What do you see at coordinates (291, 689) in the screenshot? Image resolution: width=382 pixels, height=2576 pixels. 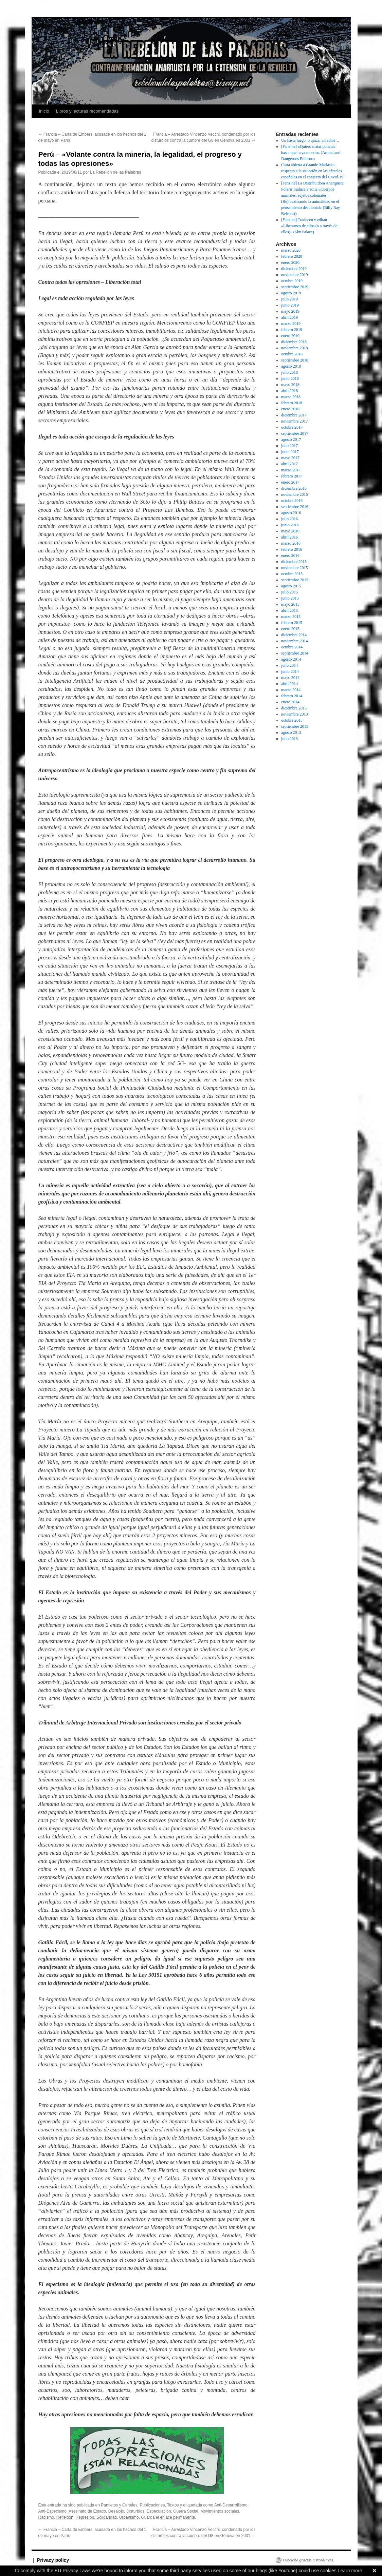 I see `marzo 2014` at bounding box center [291, 689].